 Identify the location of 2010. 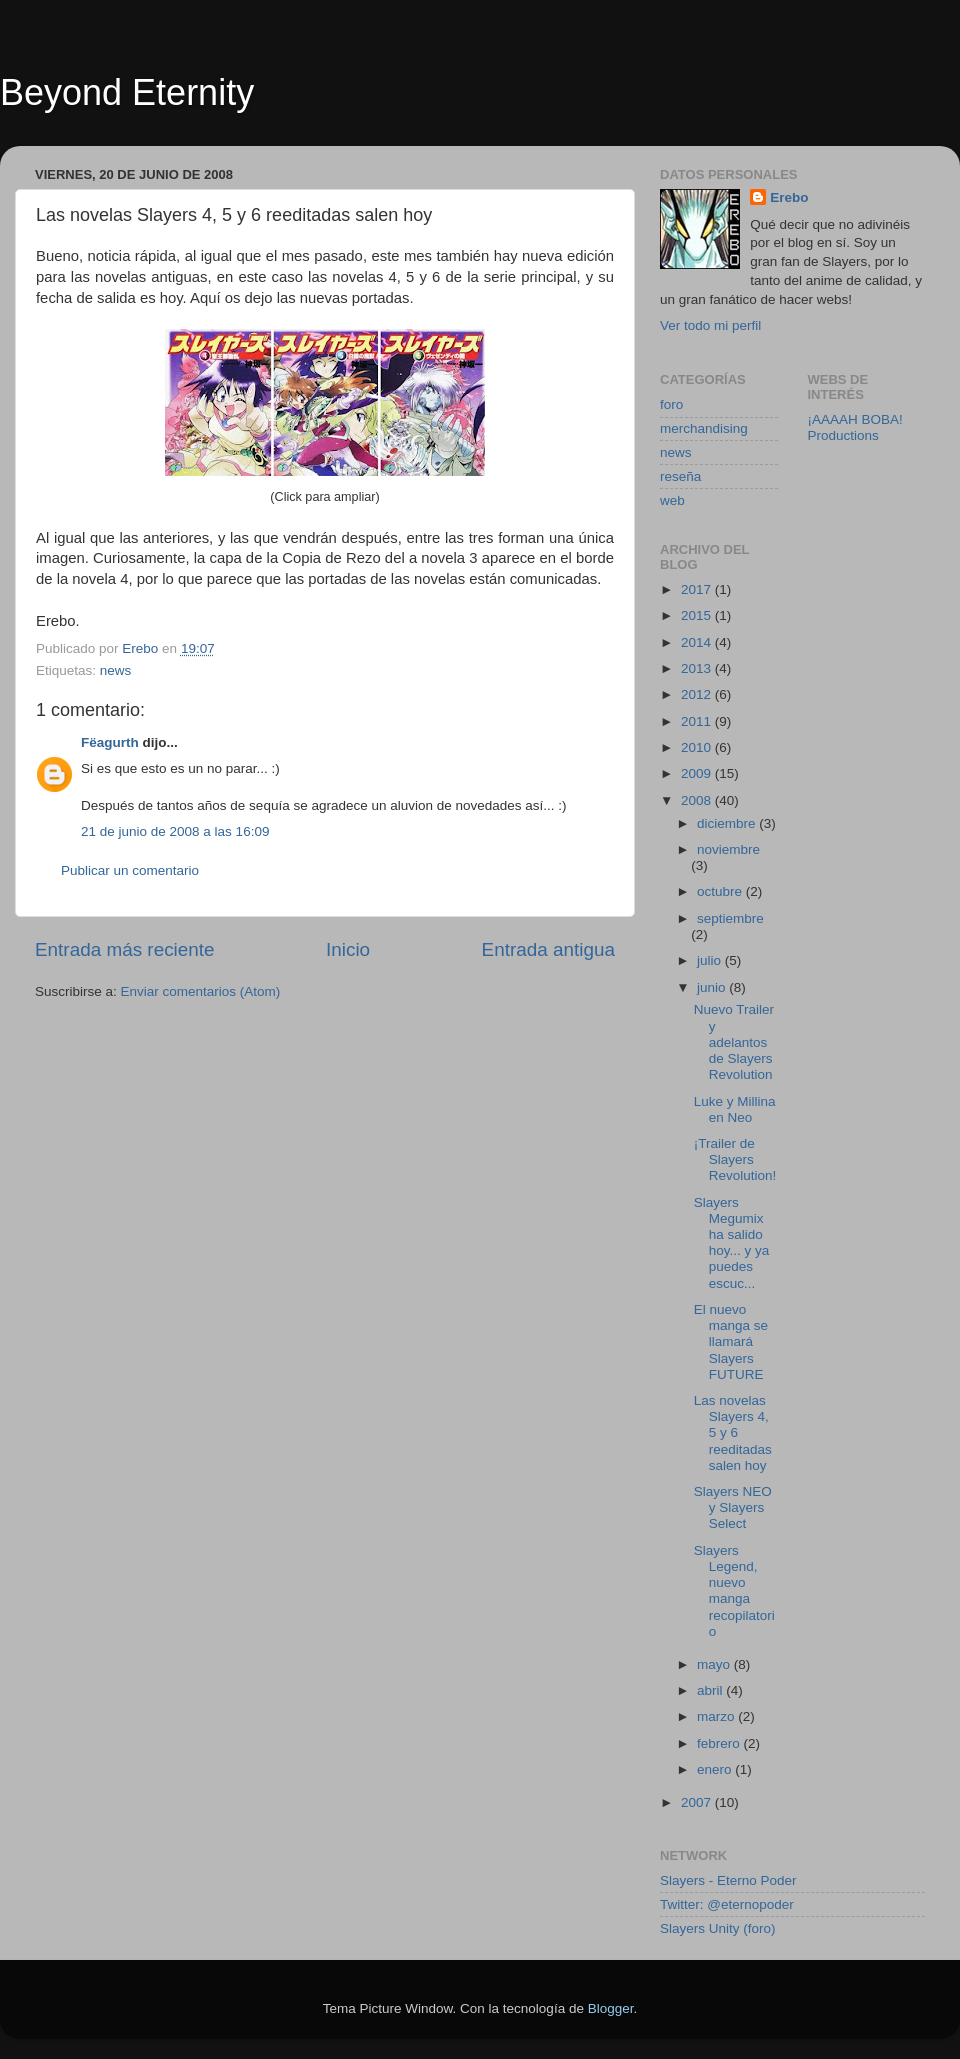
(698, 747).